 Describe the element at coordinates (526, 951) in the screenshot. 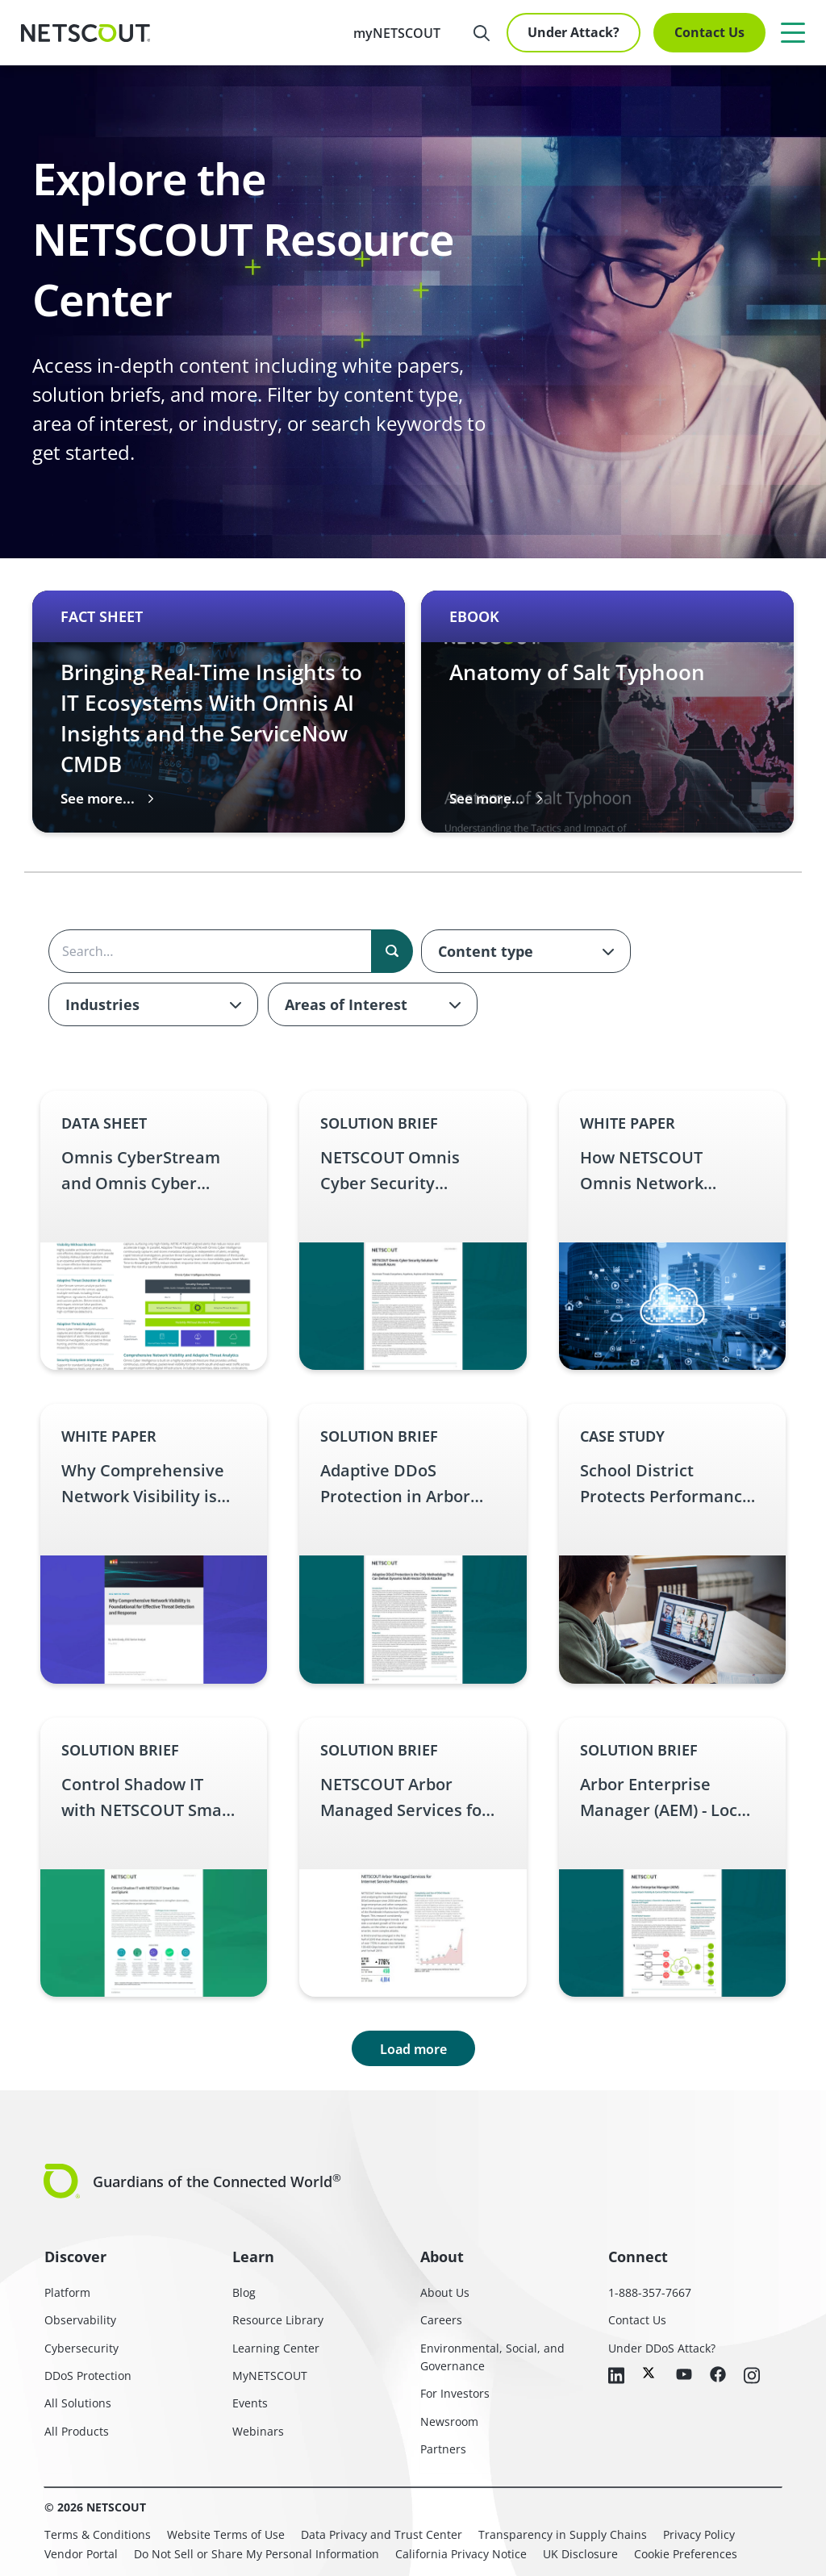

I see `[Content type]` at that location.